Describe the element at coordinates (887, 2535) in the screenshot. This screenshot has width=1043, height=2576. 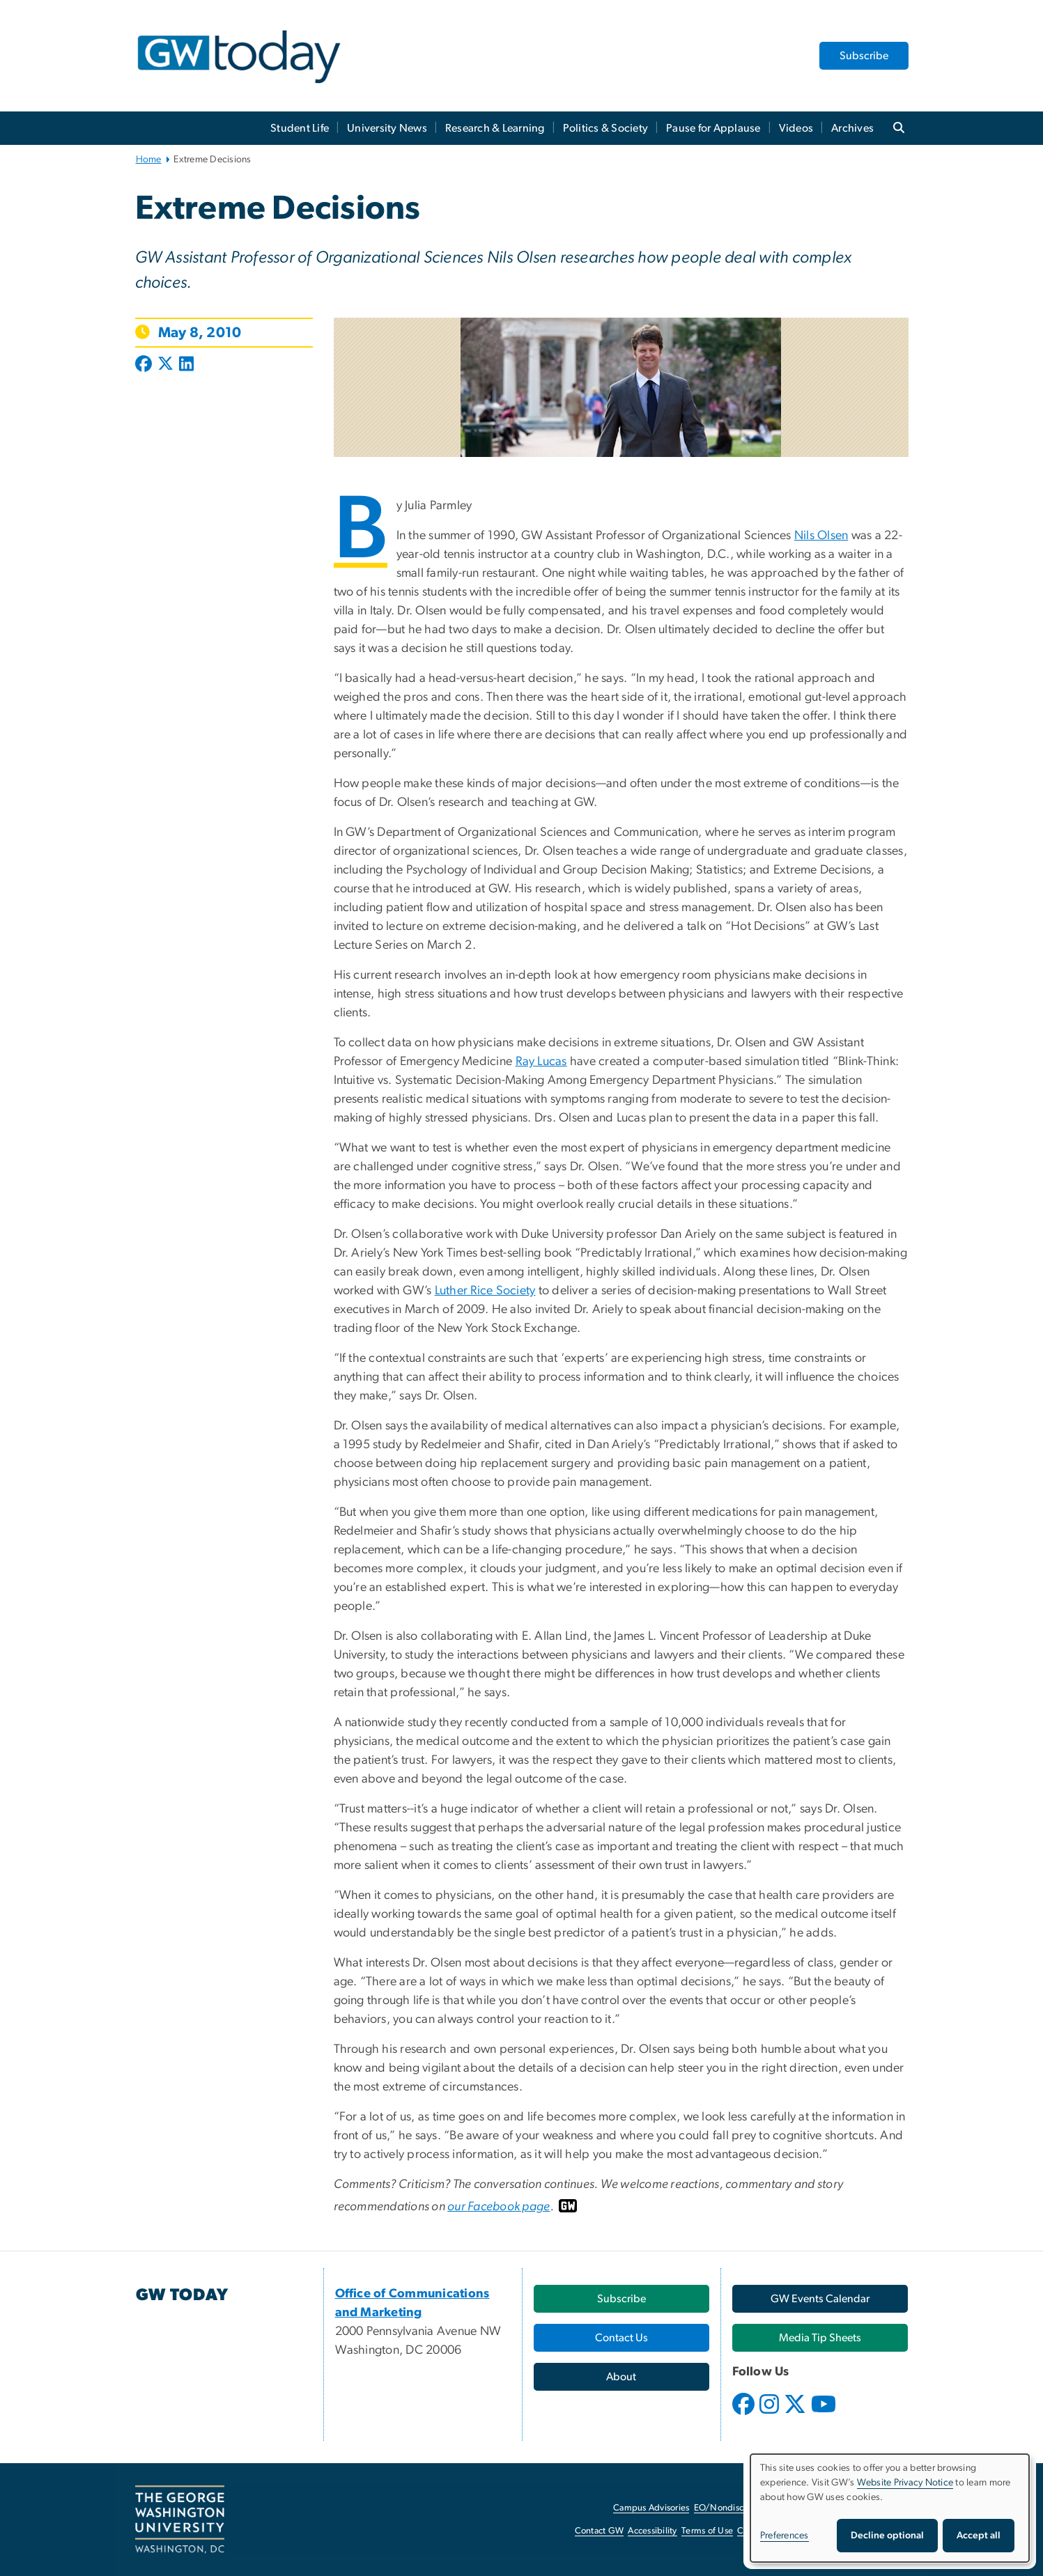
I see `Decline optional` at that location.